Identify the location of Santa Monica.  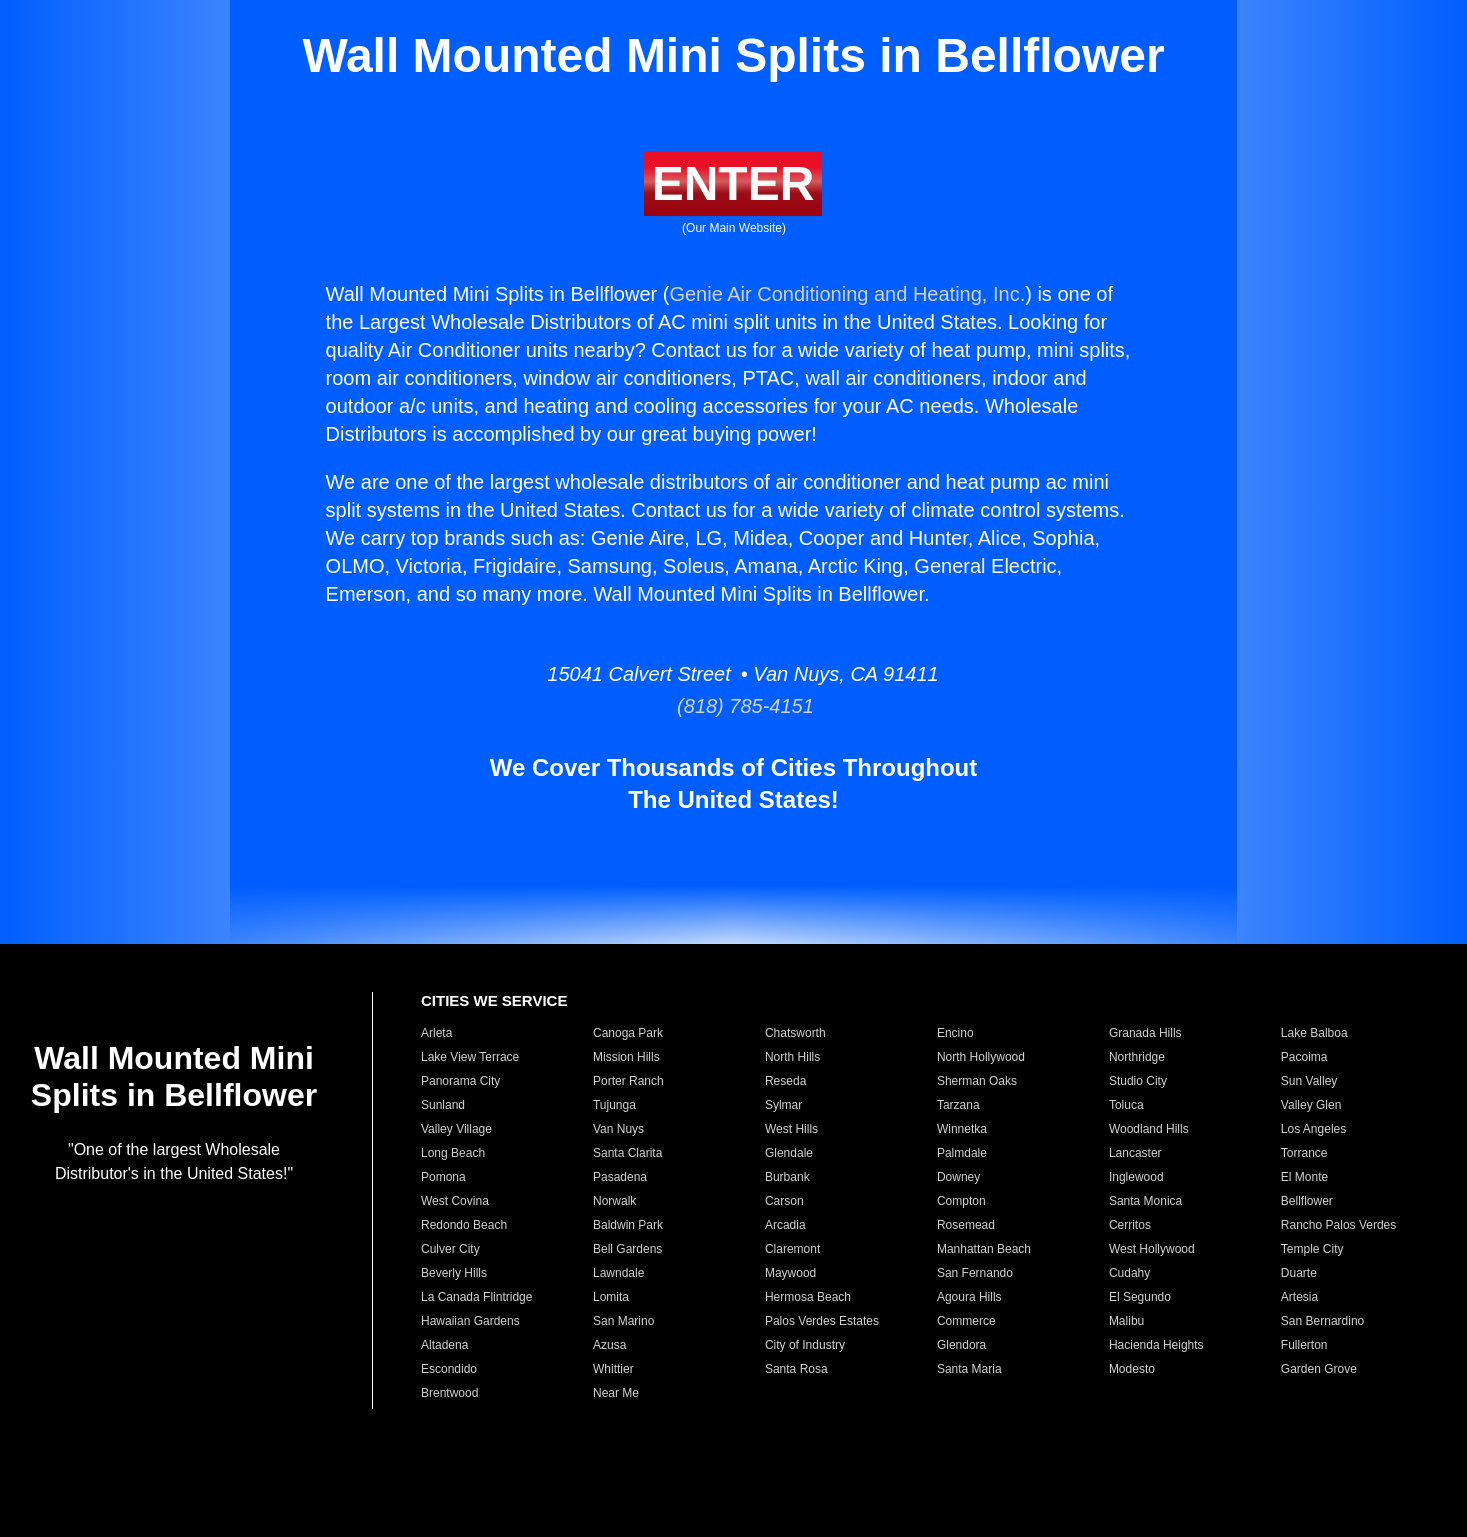
(1145, 1201).